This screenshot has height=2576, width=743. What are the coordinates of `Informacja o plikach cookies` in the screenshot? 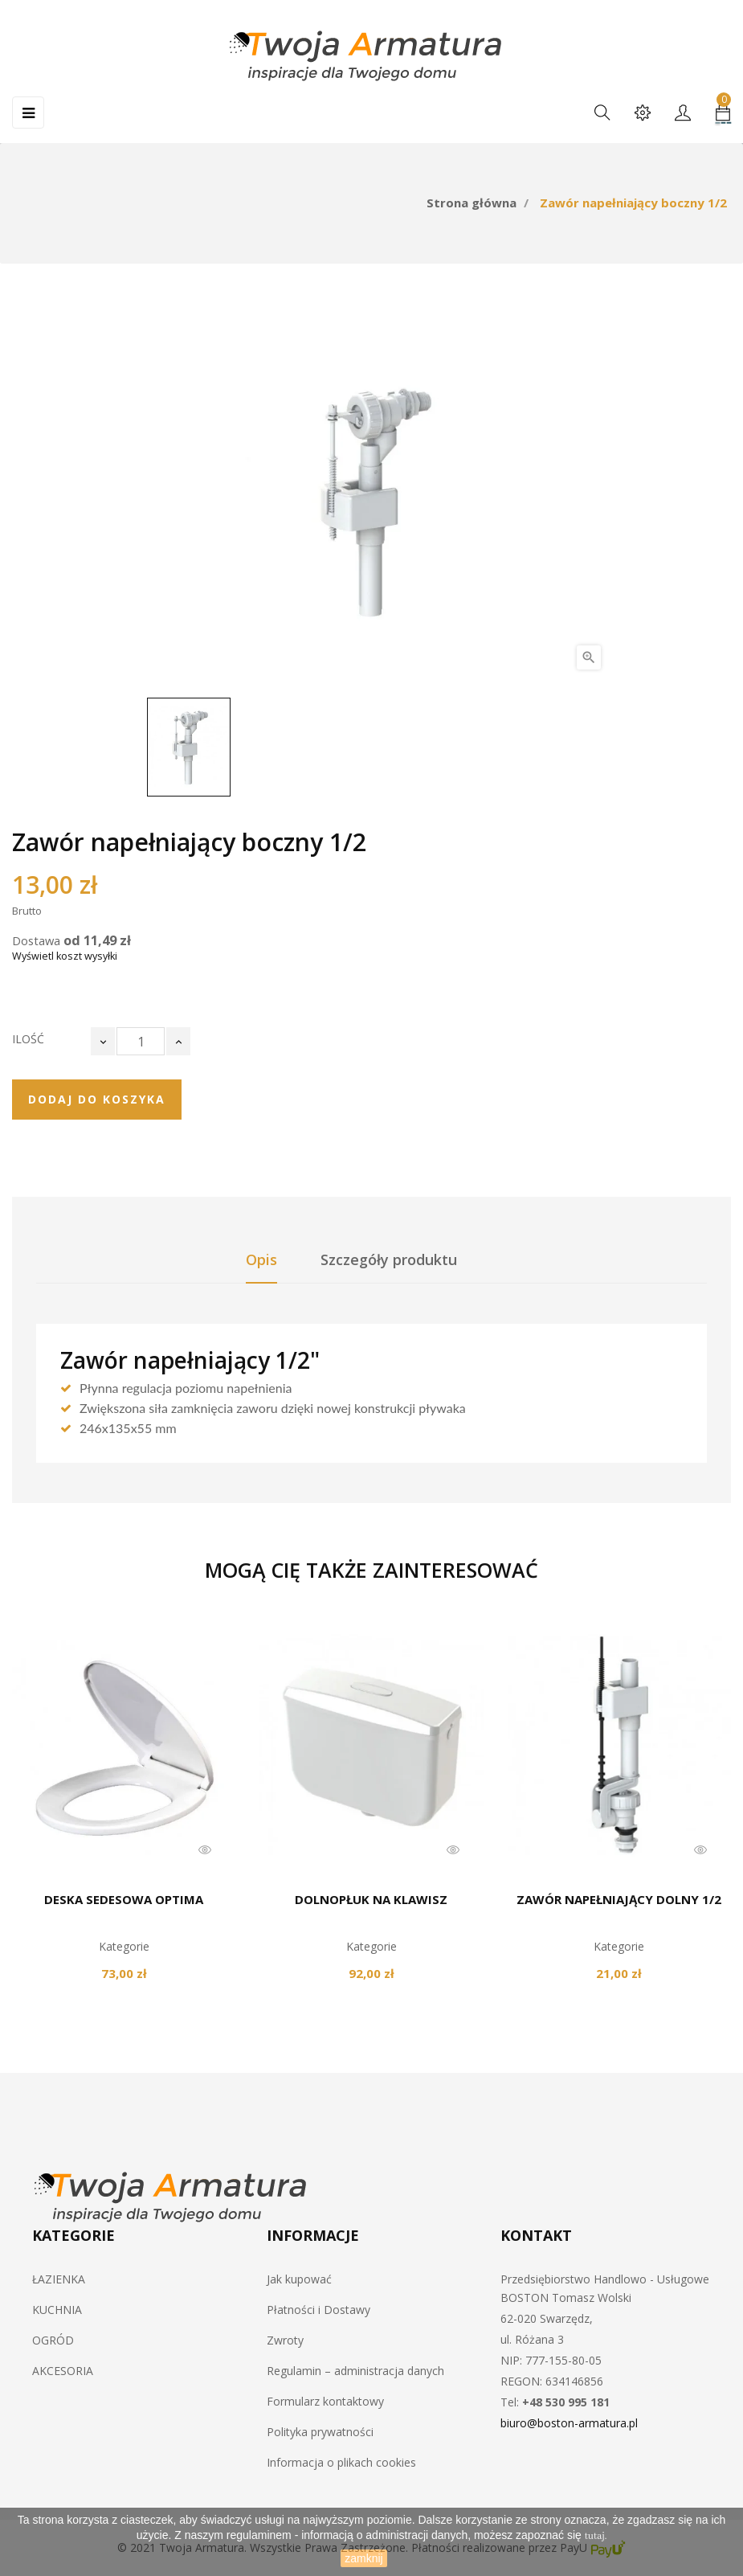 It's located at (341, 2462).